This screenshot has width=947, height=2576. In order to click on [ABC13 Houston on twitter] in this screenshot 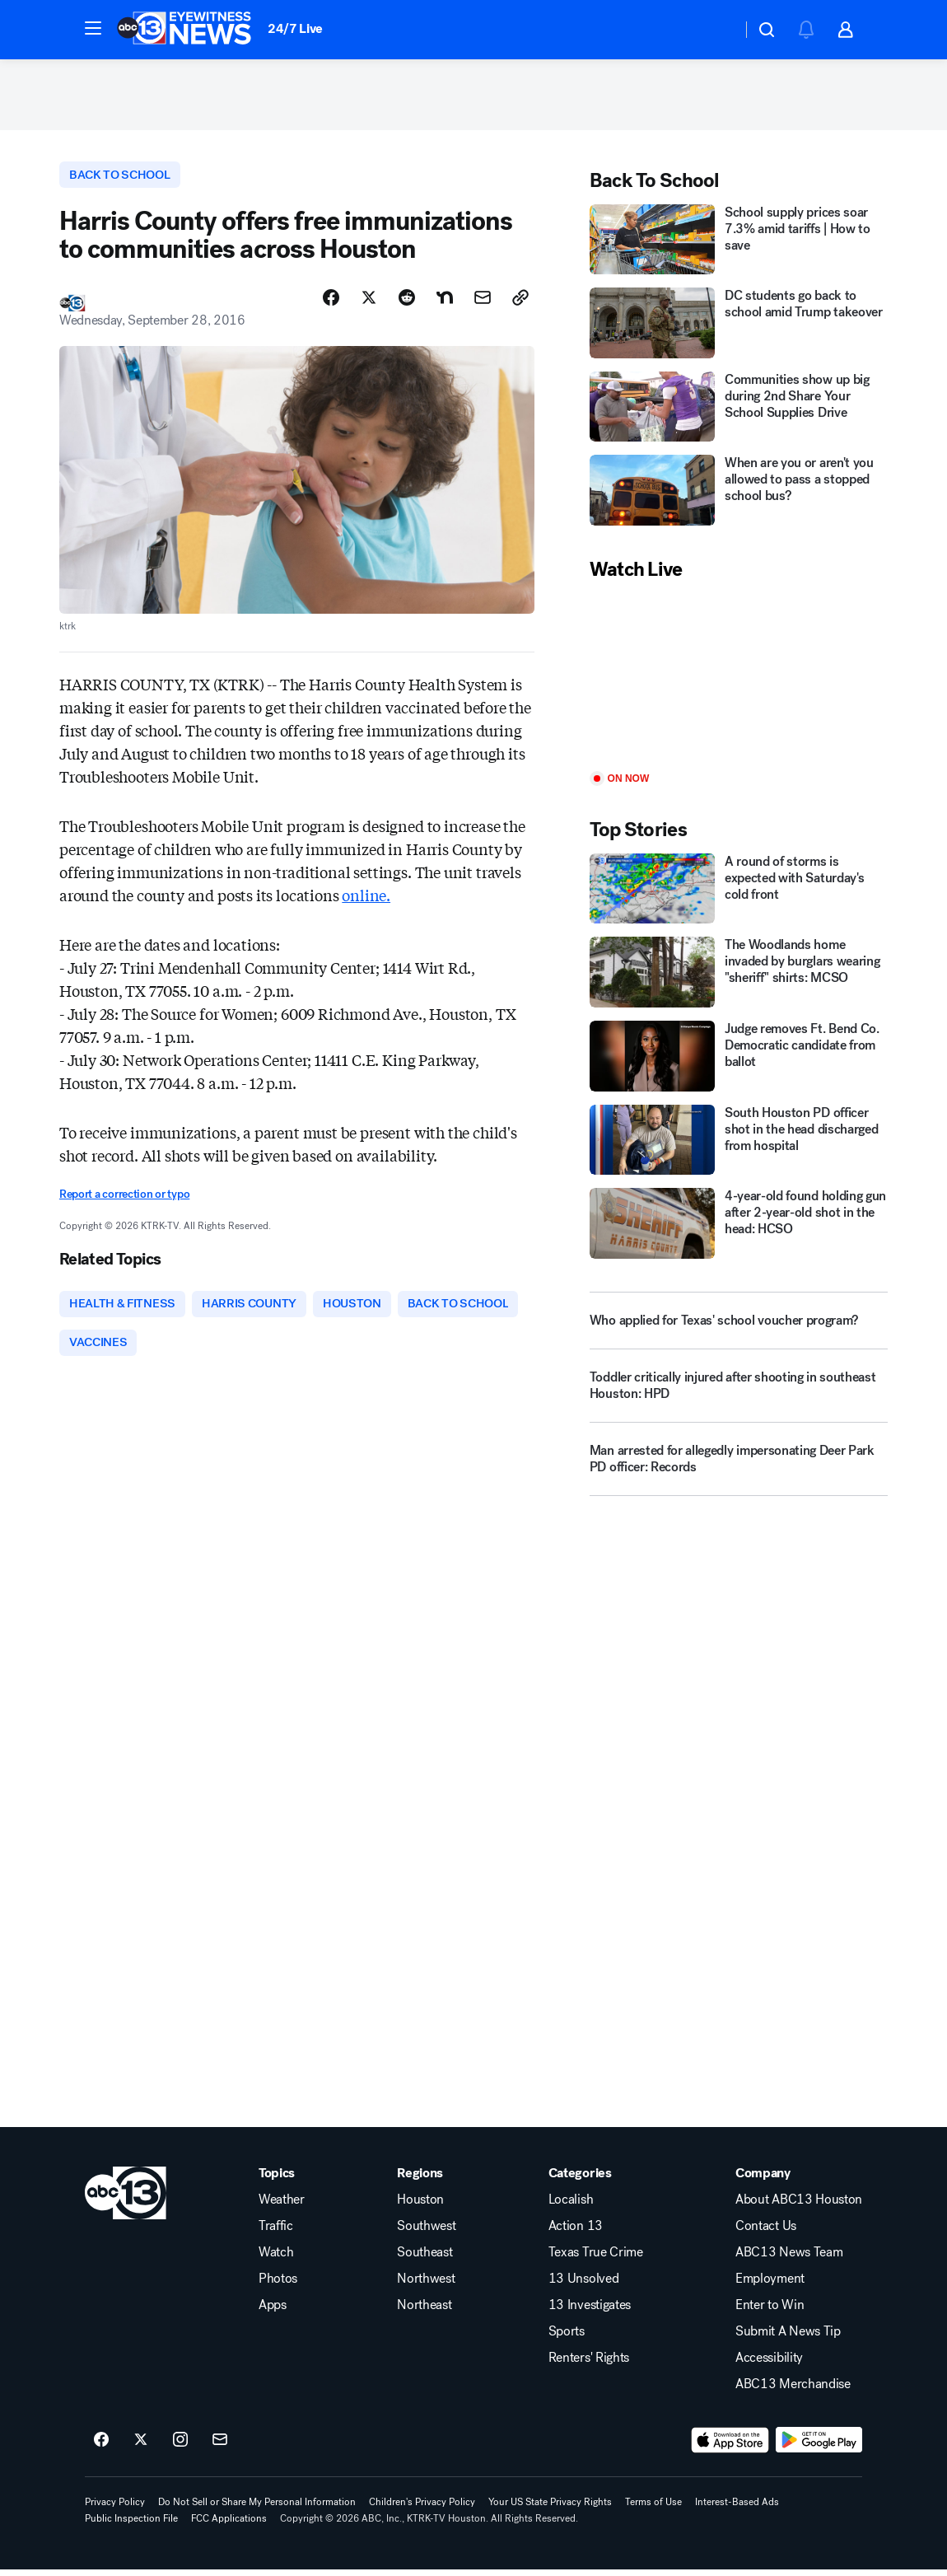, I will do `click(140, 2446)`.